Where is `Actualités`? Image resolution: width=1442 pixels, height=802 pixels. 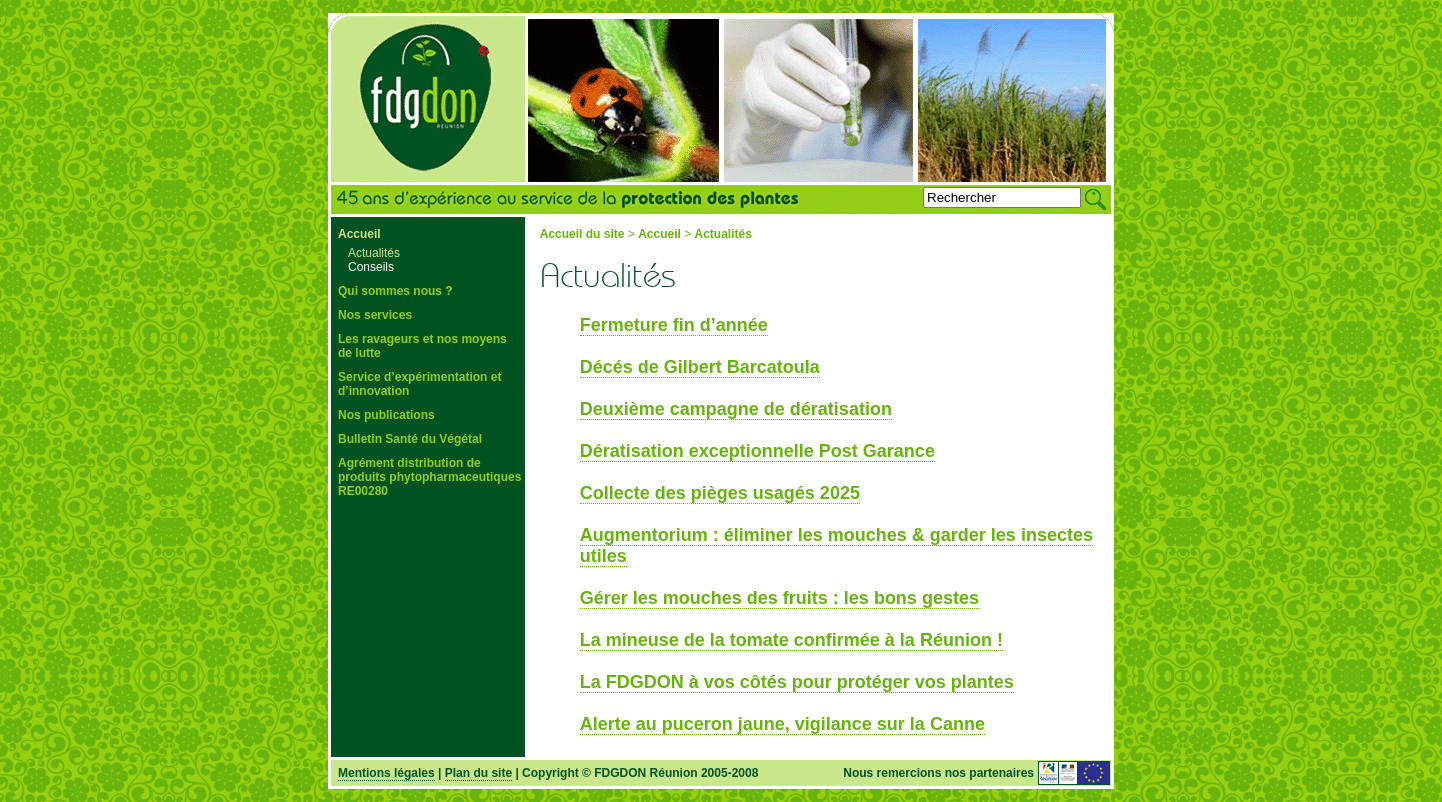 Actualités is located at coordinates (374, 253).